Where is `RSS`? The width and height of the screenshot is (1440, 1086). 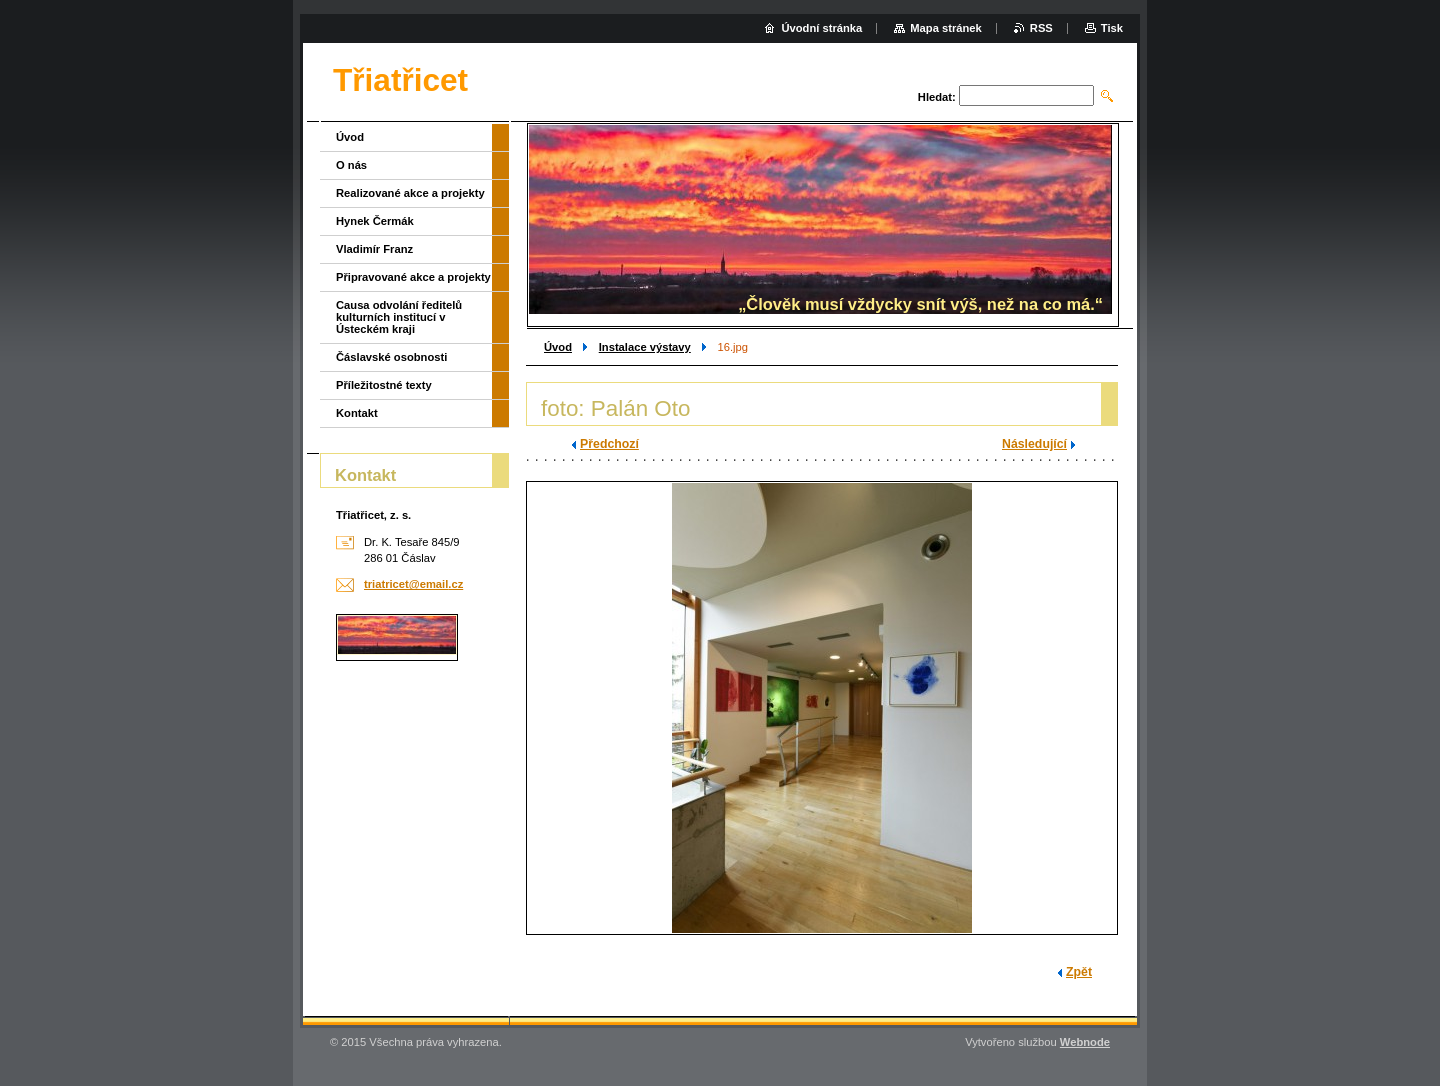
RSS is located at coordinates (1041, 28).